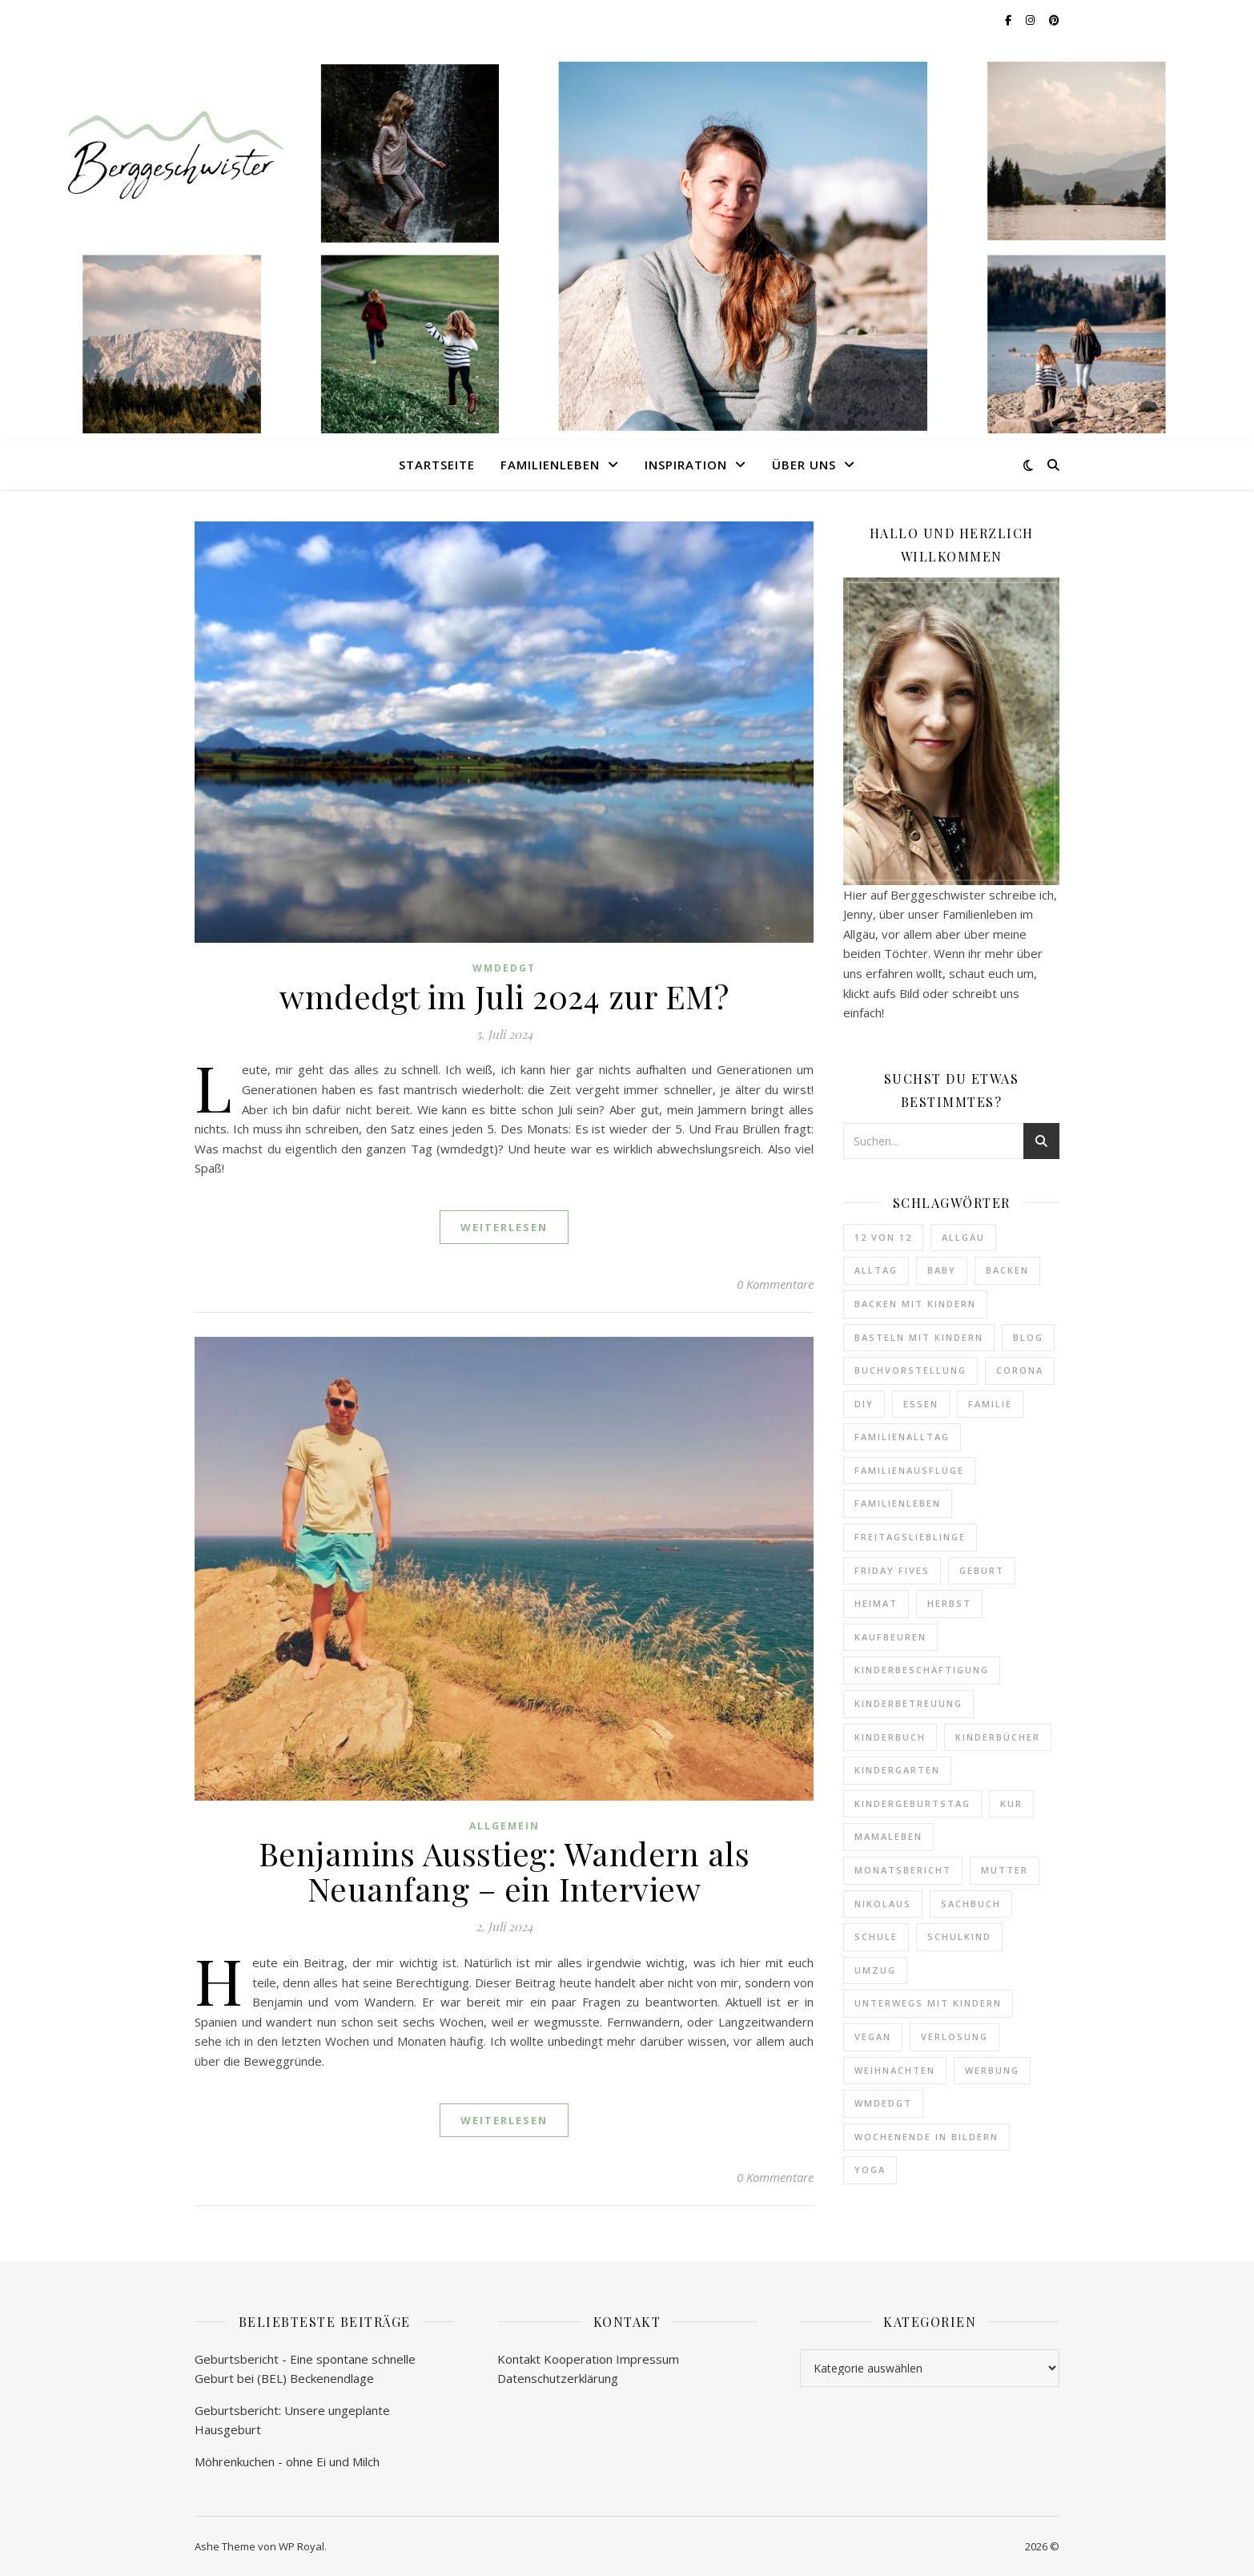  I want to click on Startseite, so click(437, 465).